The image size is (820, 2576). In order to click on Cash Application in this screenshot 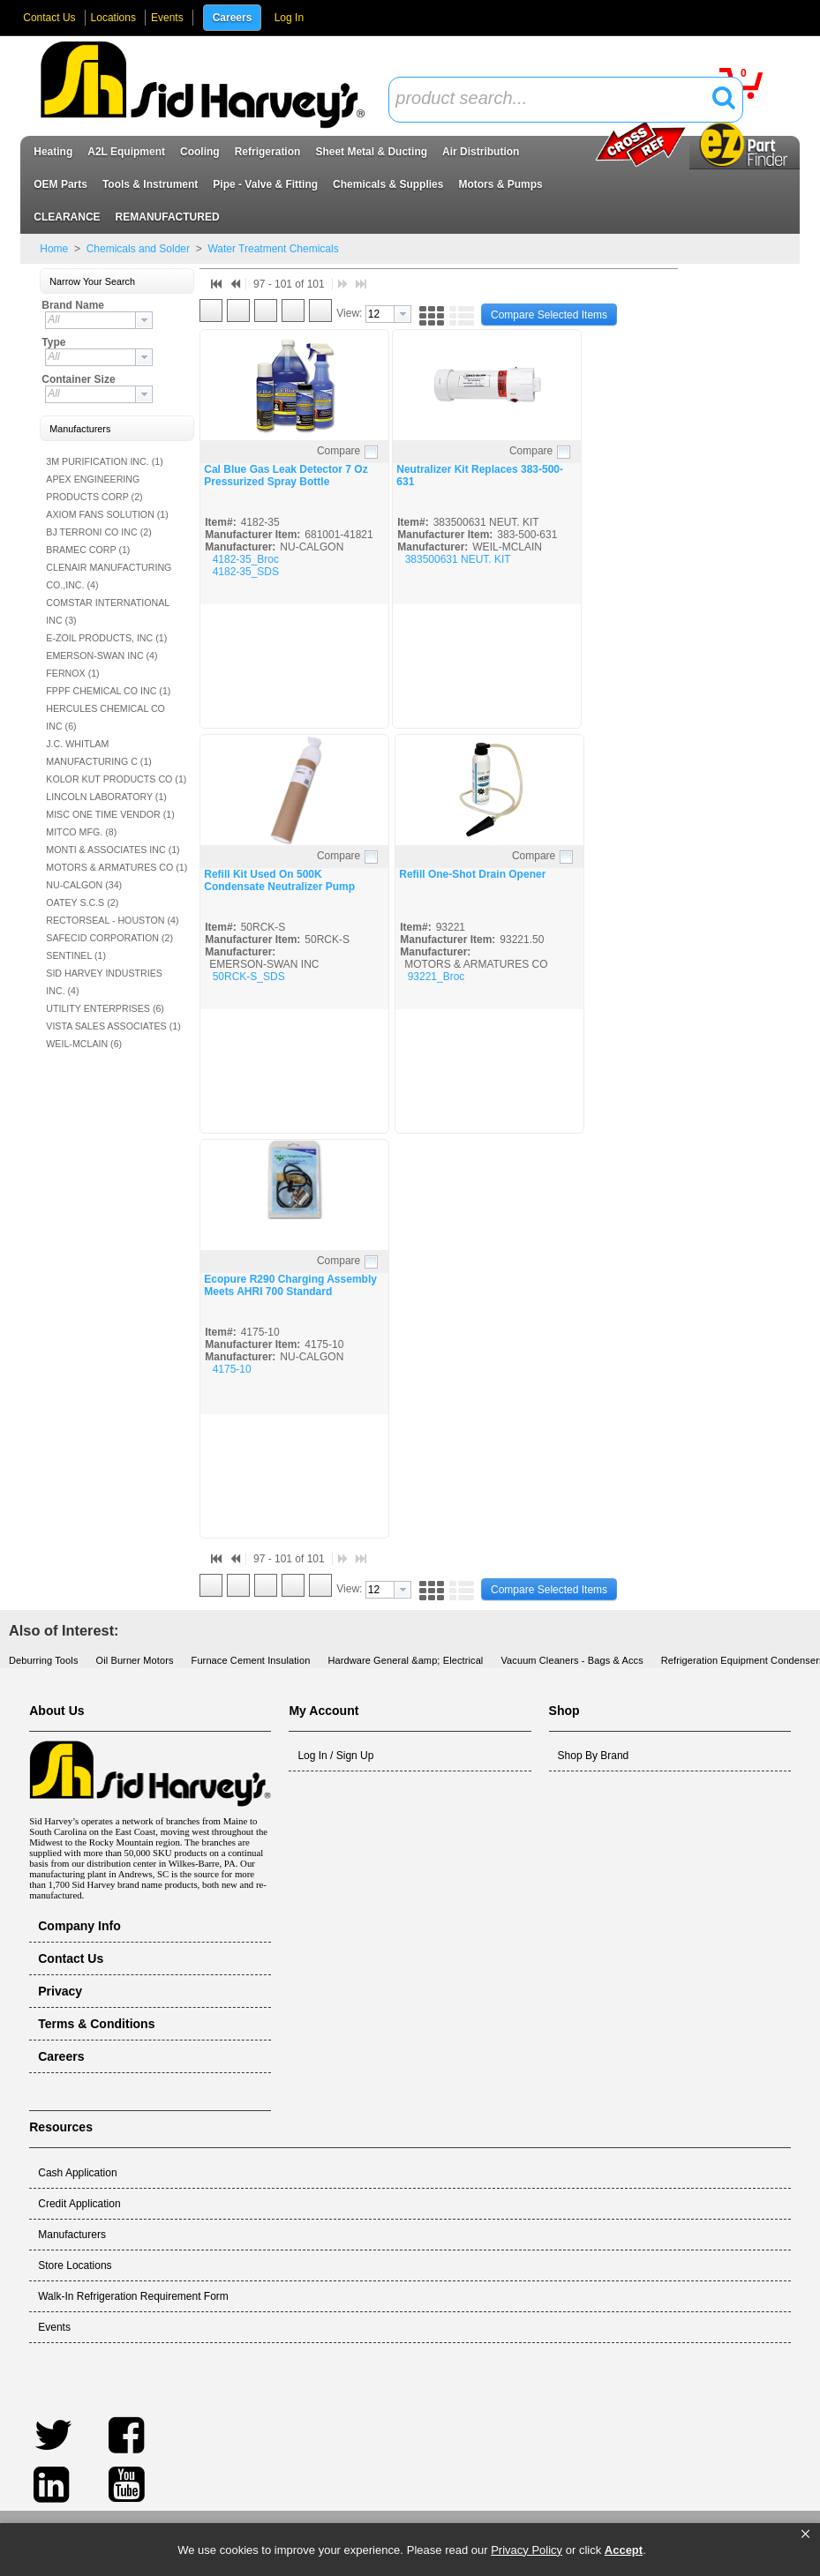, I will do `click(77, 2173)`.